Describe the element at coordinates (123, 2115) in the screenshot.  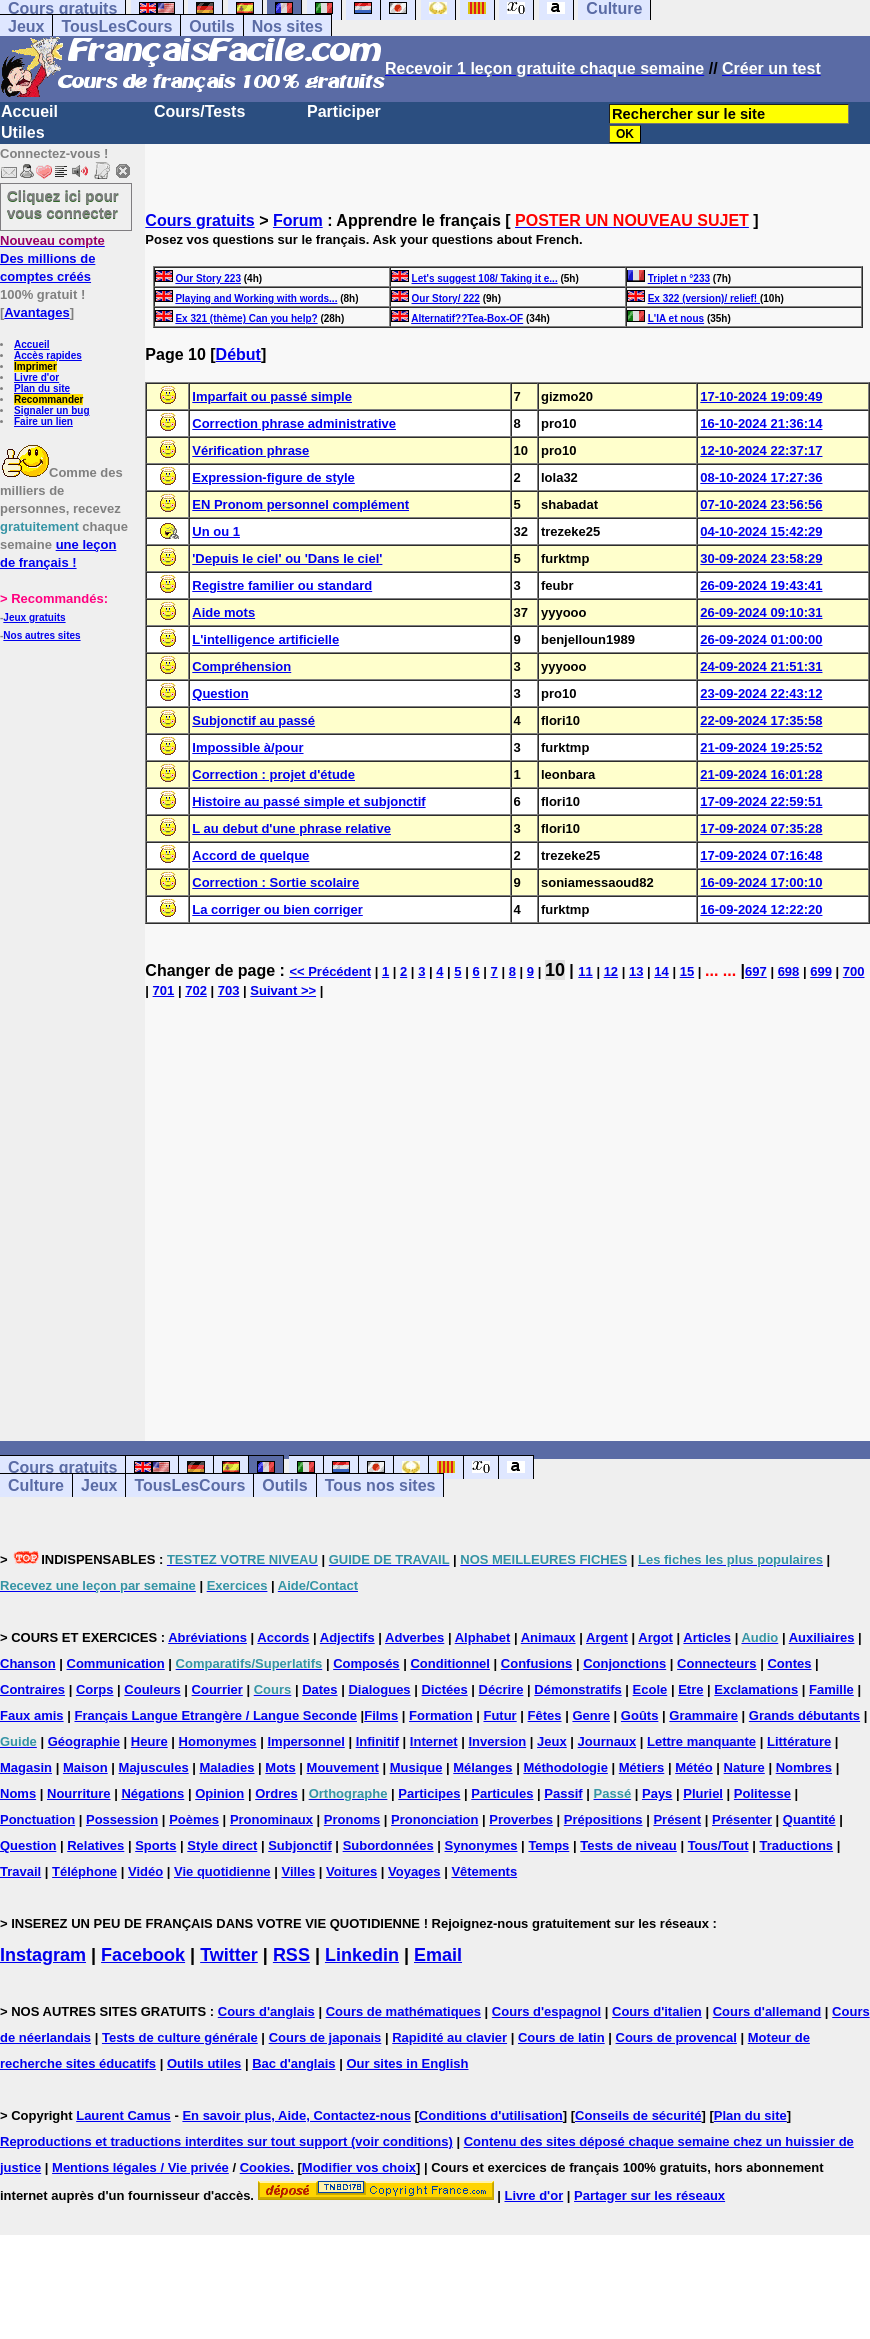
I see `Laurent Camus` at that location.